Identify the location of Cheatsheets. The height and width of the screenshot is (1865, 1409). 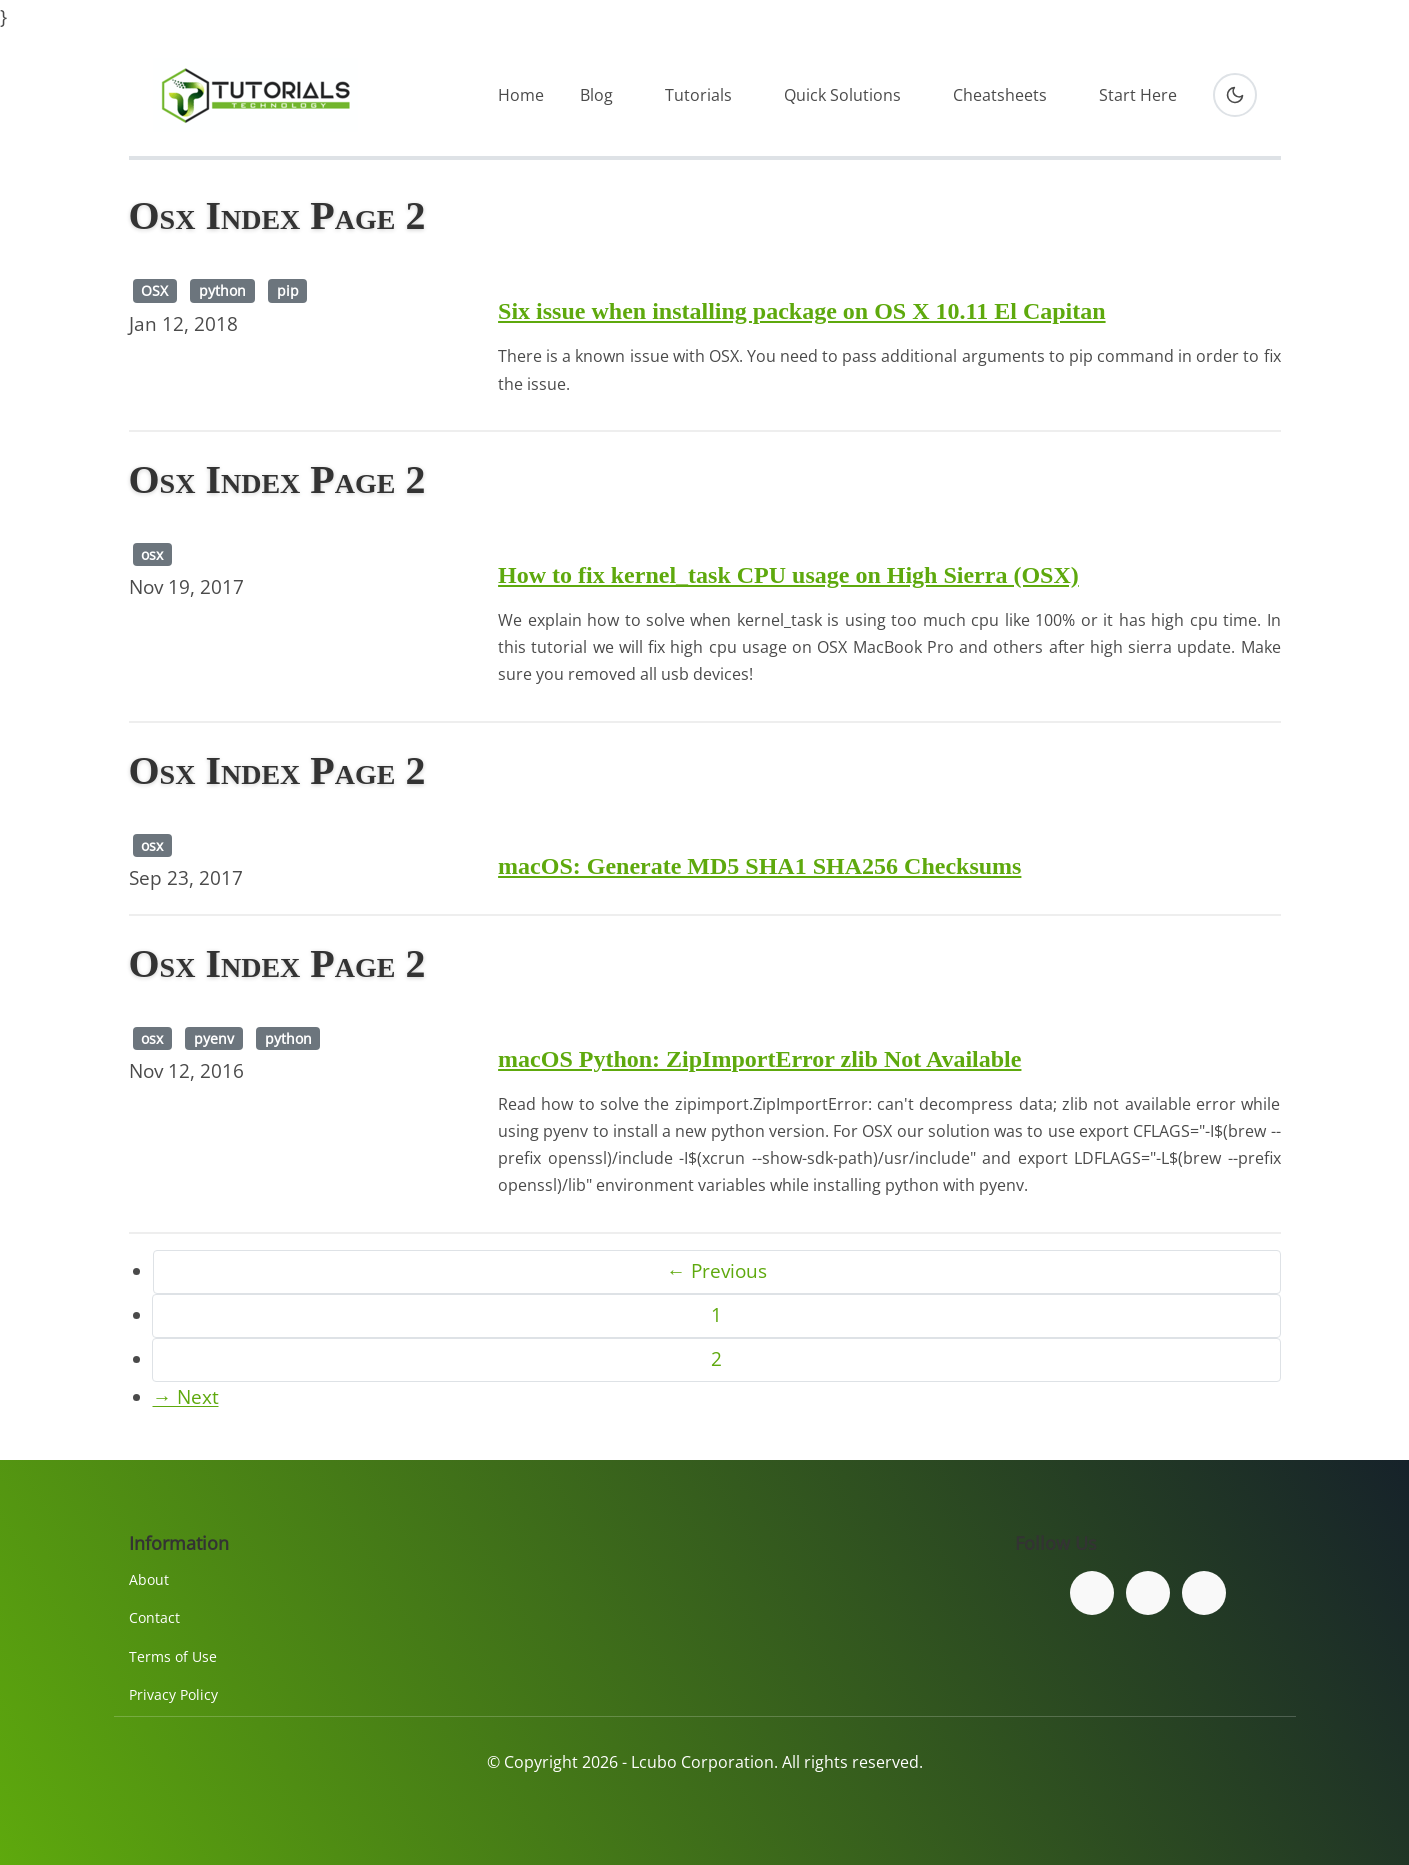
(1000, 95).